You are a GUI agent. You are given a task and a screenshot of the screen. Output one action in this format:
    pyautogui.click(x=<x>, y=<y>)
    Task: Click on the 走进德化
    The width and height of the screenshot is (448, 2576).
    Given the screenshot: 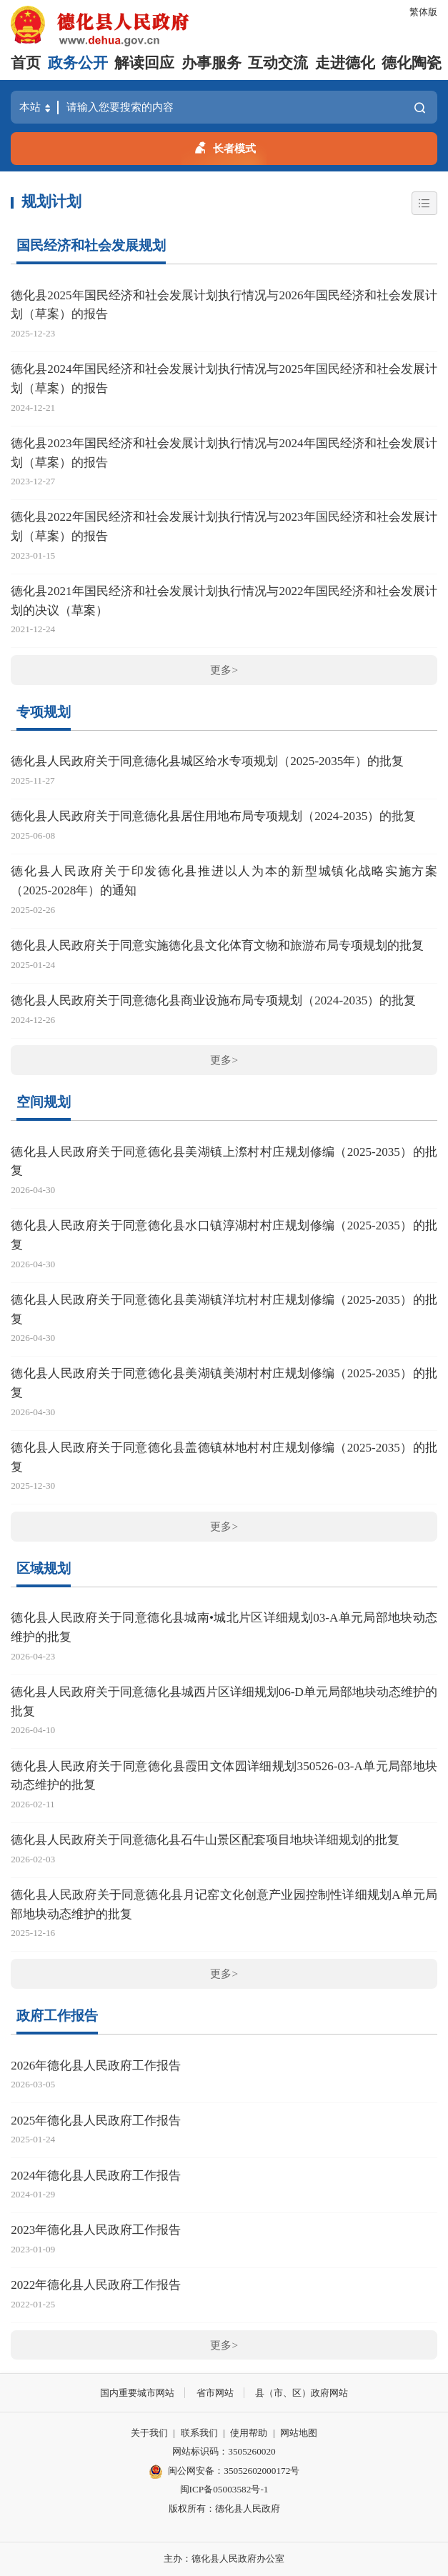 What is the action you would take?
    pyautogui.click(x=345, y=62)
    